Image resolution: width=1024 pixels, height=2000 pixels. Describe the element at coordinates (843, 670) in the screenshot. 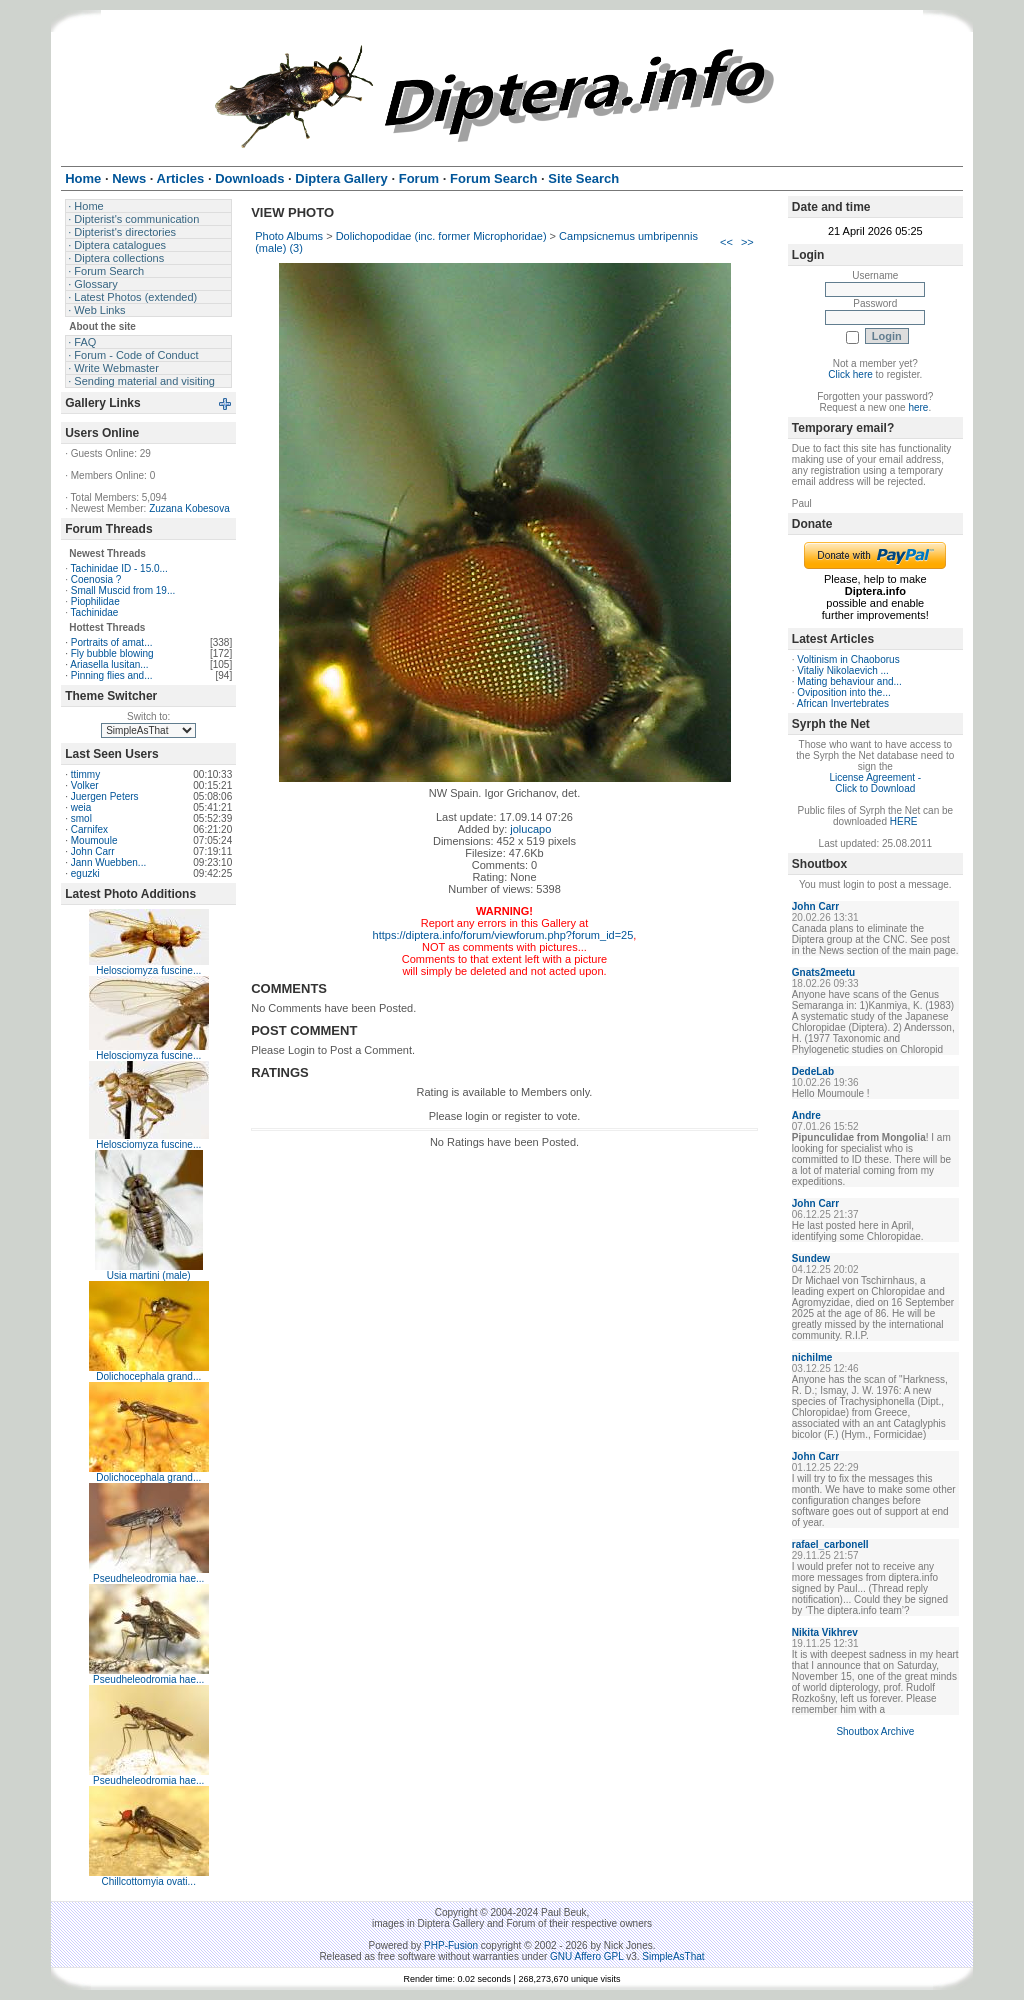

I see `Vitaliy Nikolaevich ...` at that location.